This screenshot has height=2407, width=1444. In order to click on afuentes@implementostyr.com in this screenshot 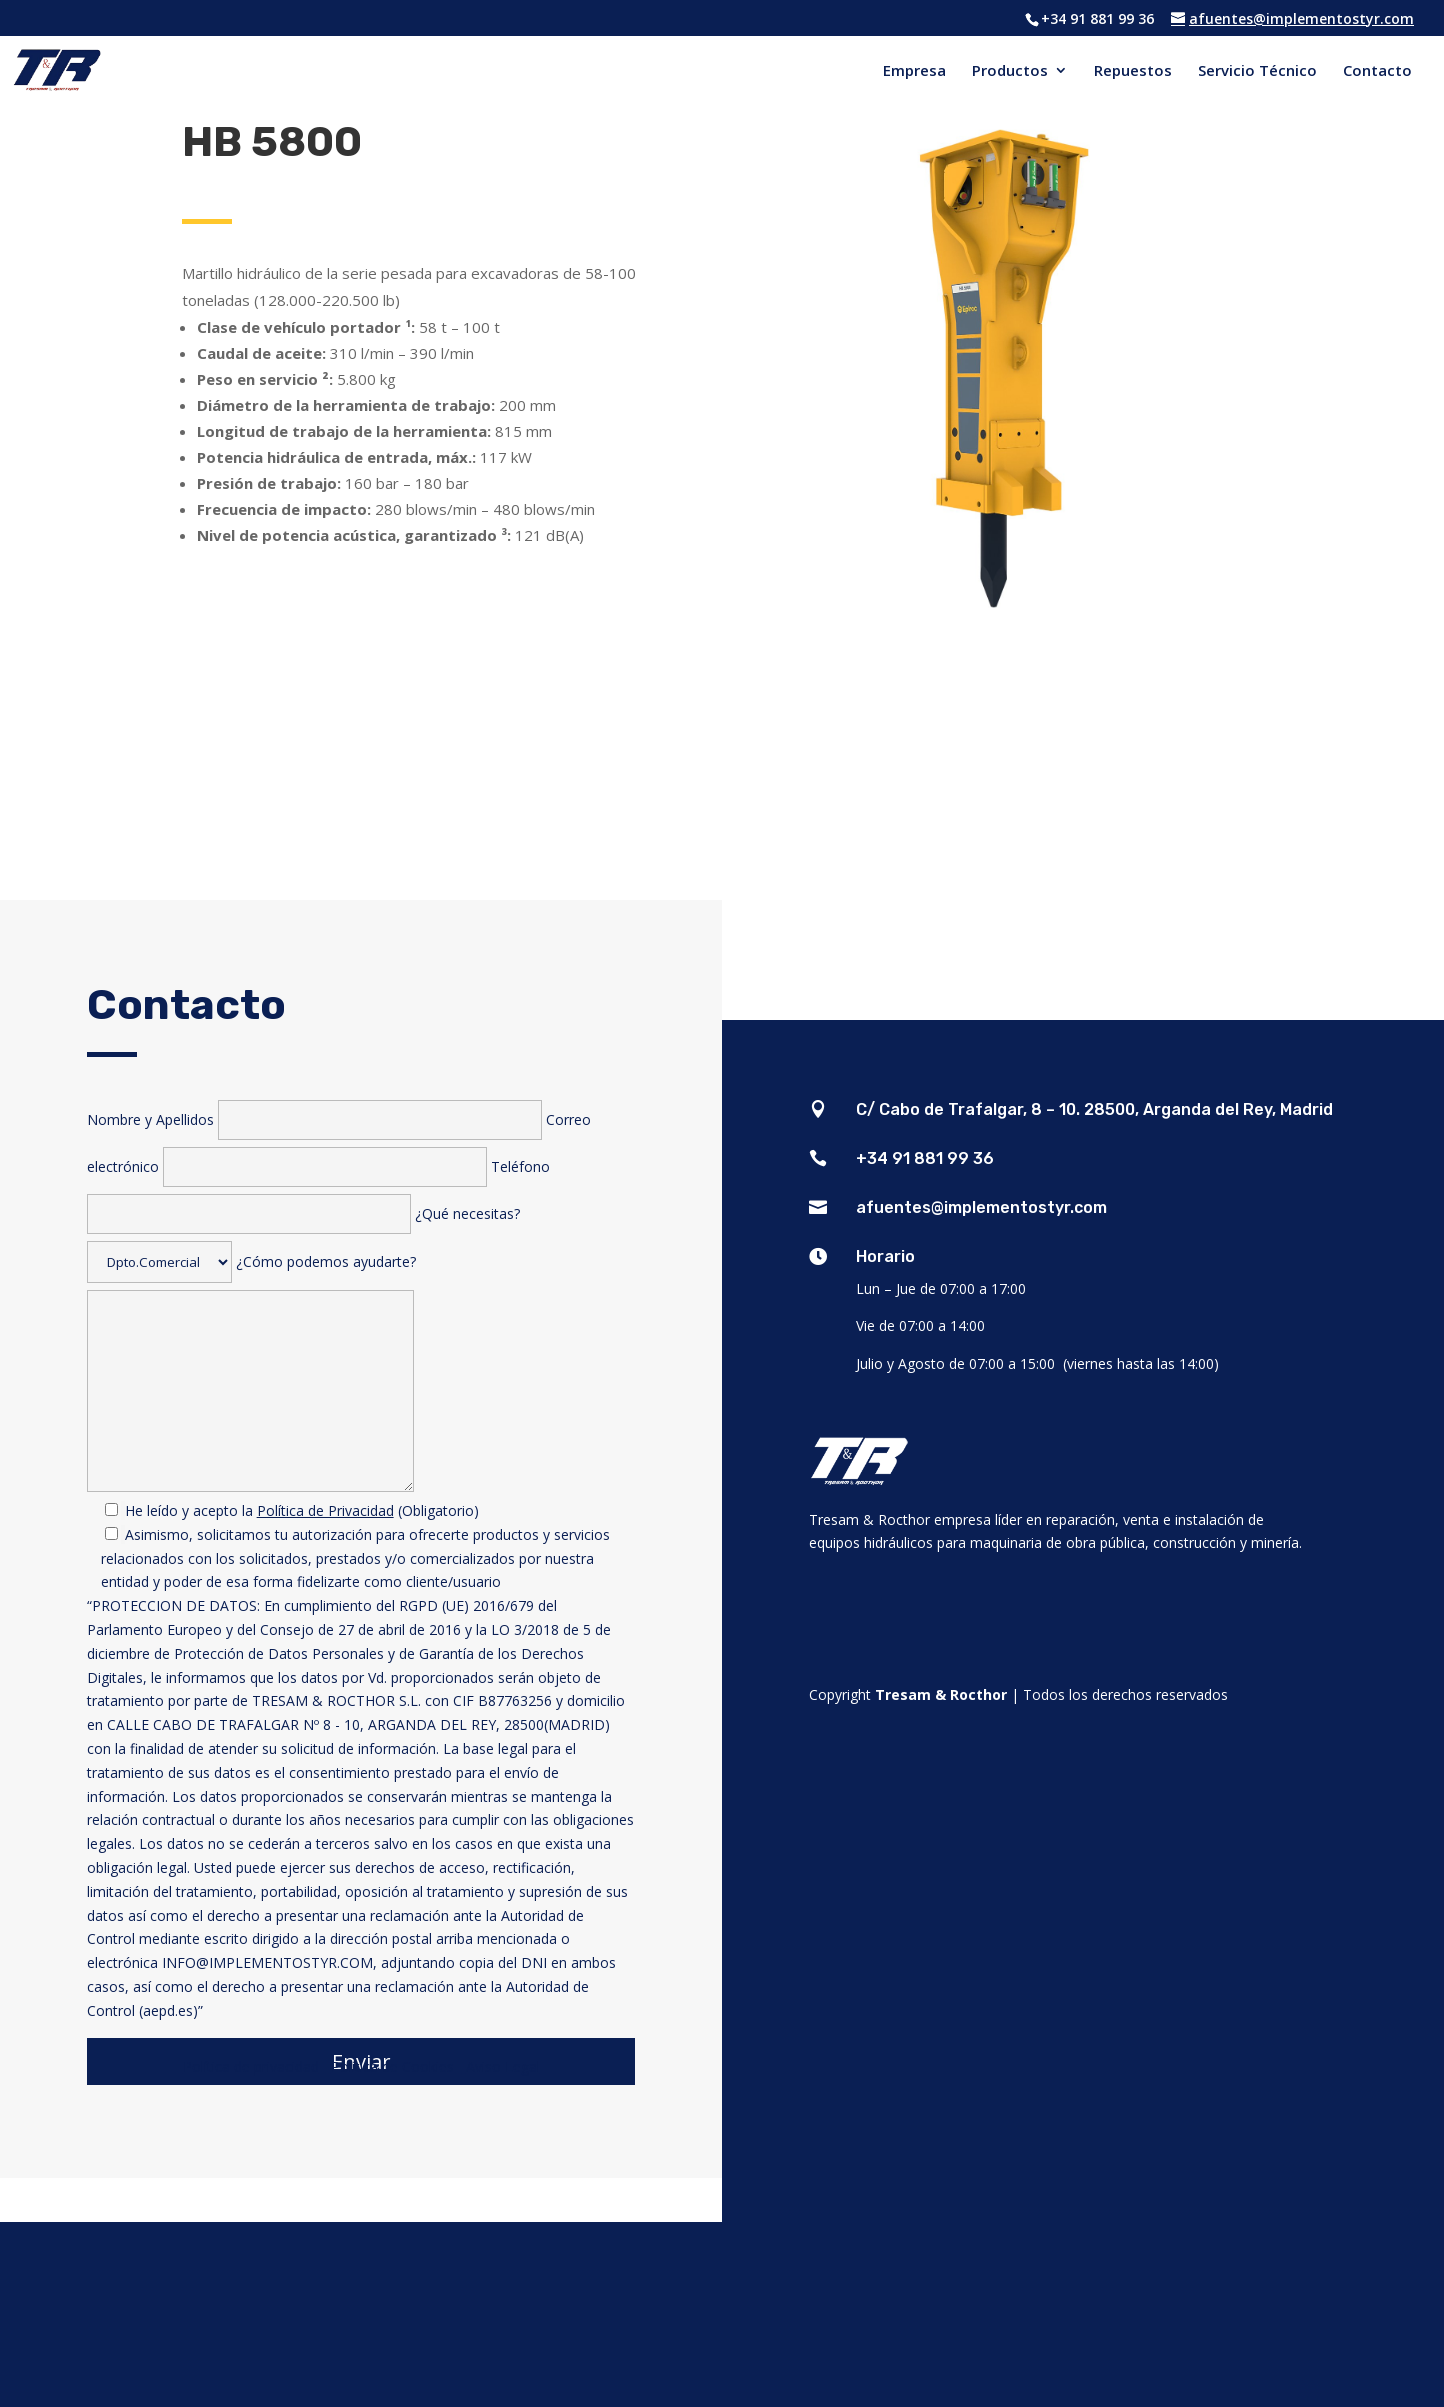, I will do `click(981, 1207)`.